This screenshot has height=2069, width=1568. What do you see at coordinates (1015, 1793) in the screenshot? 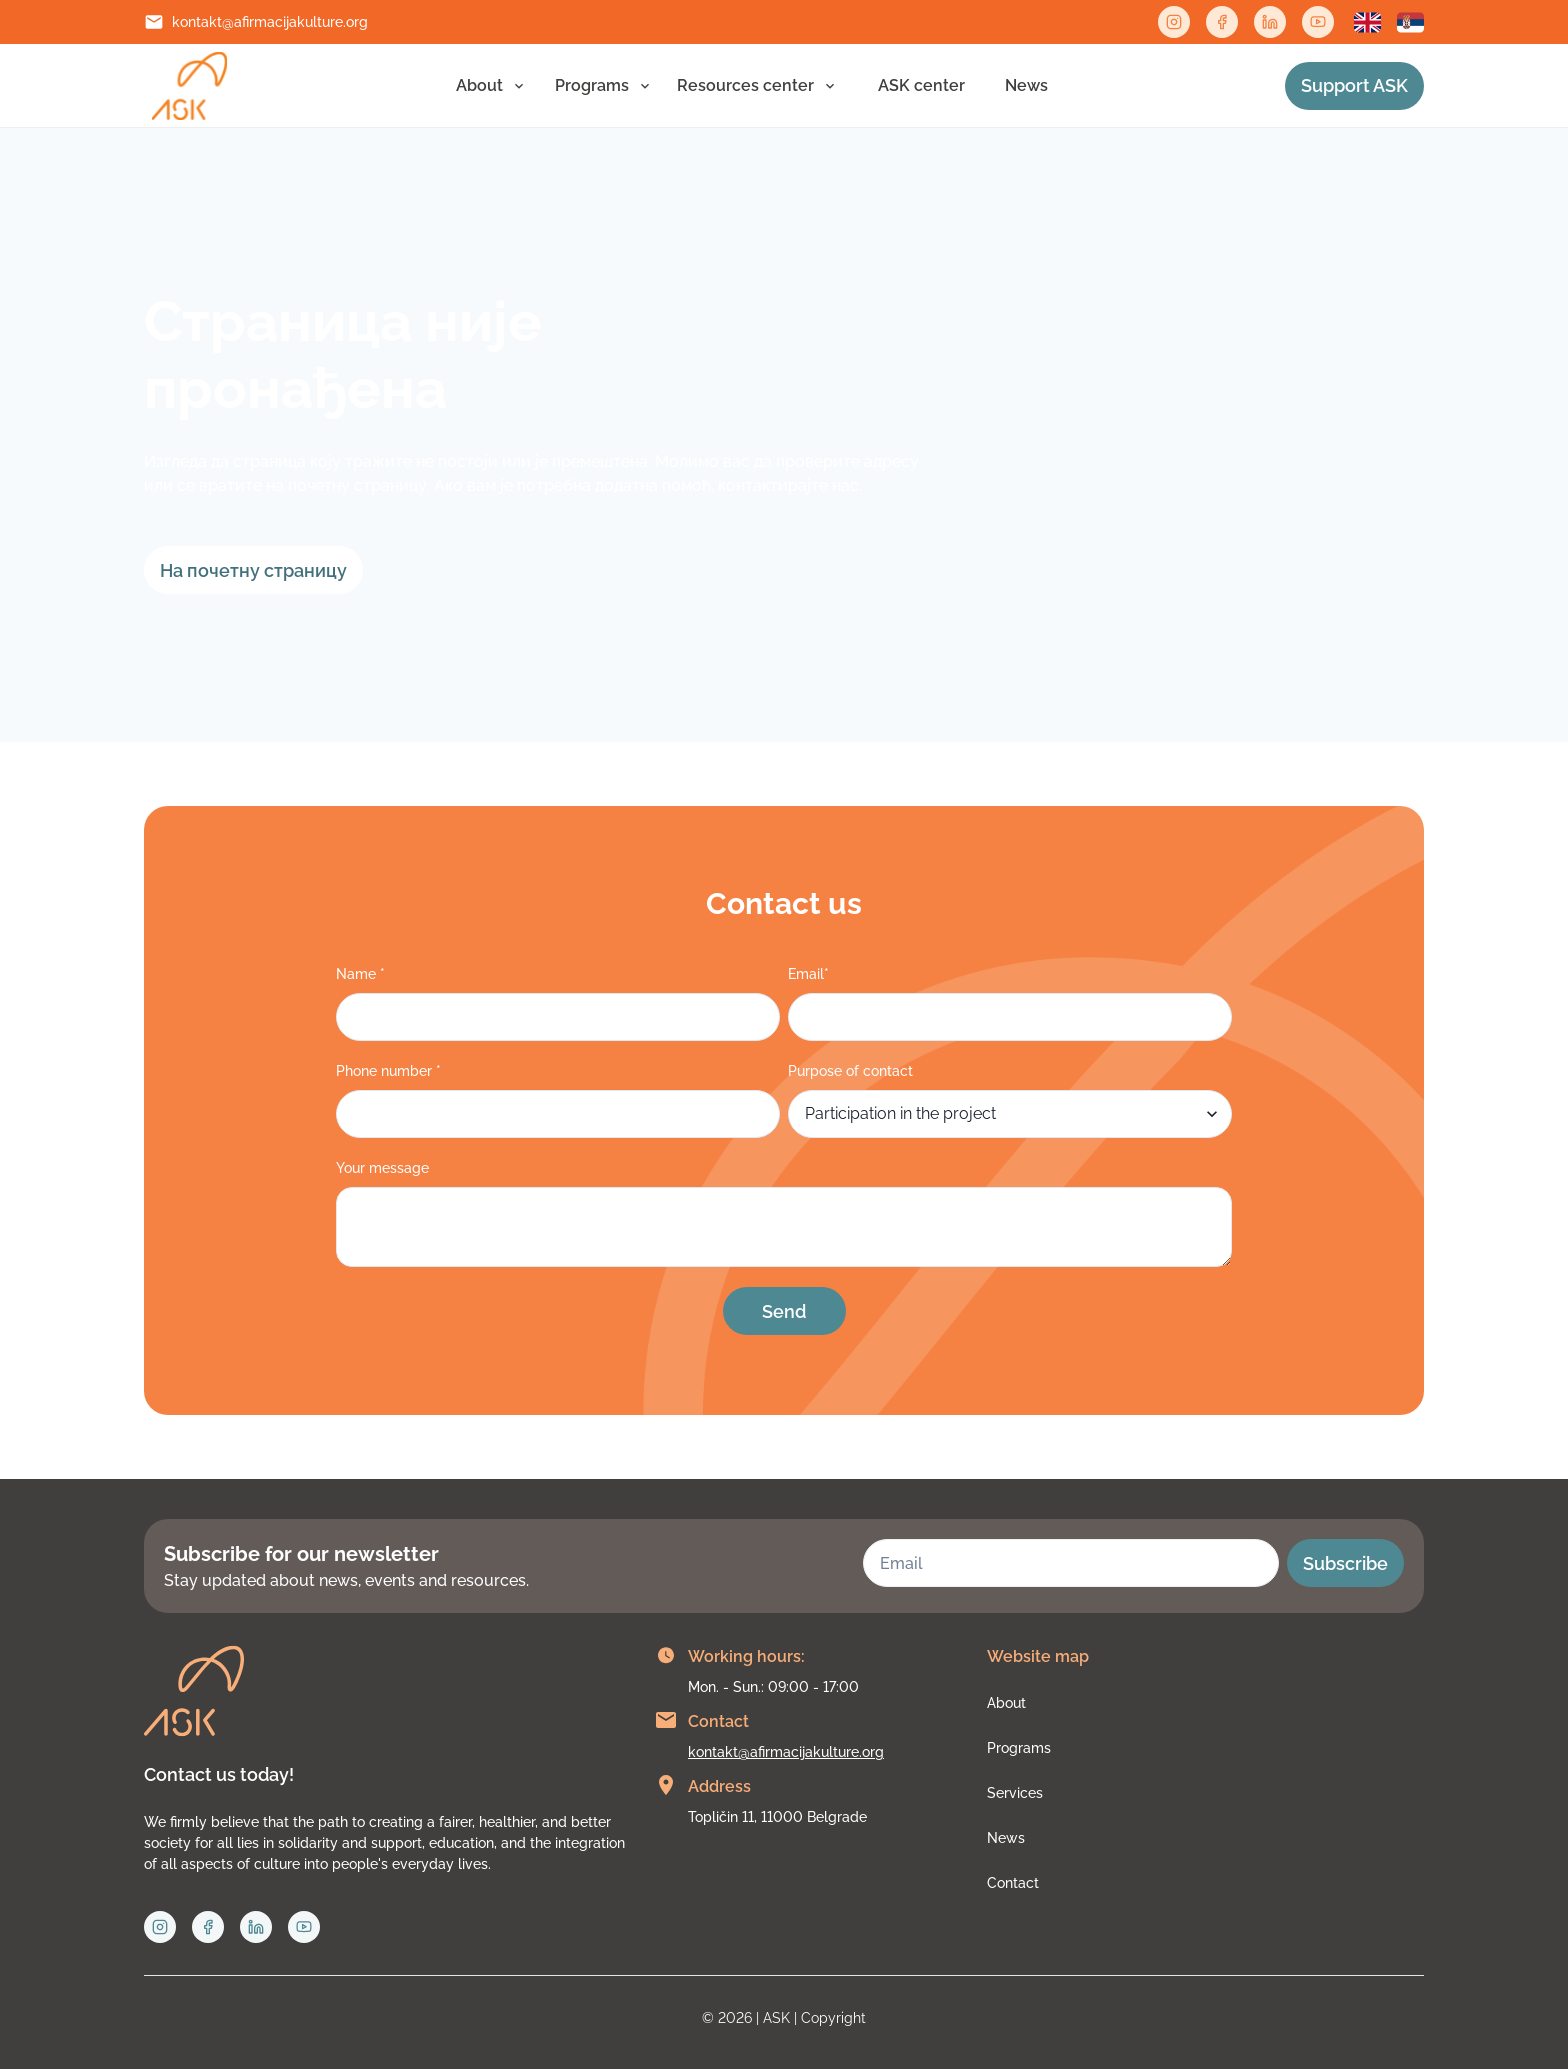
I see `Services` at bounding box center [1015, 1793].